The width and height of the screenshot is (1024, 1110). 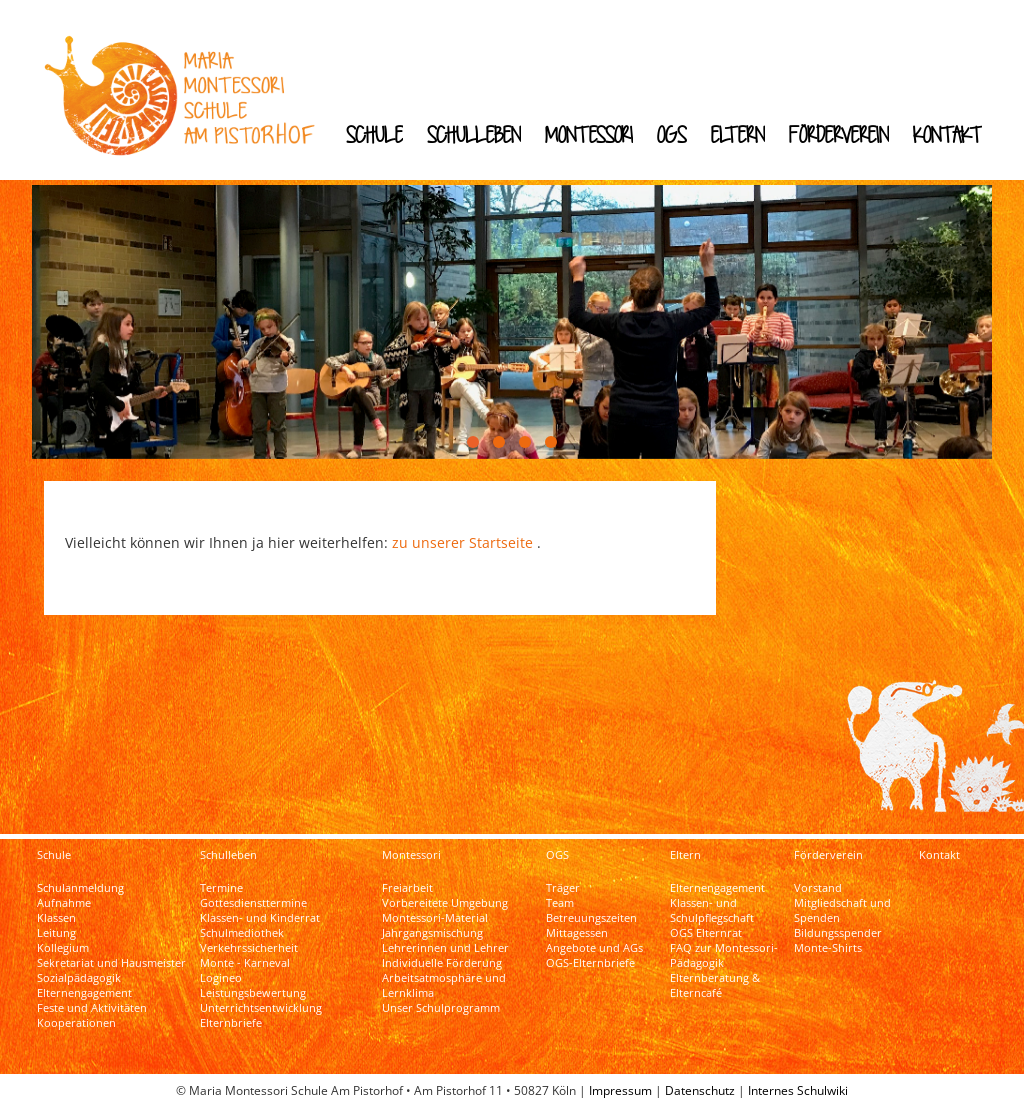 What do you see at coordinates (245, 963) in the screenshot?
I see `Monte - Karneval` at bounding box center [245, 963].